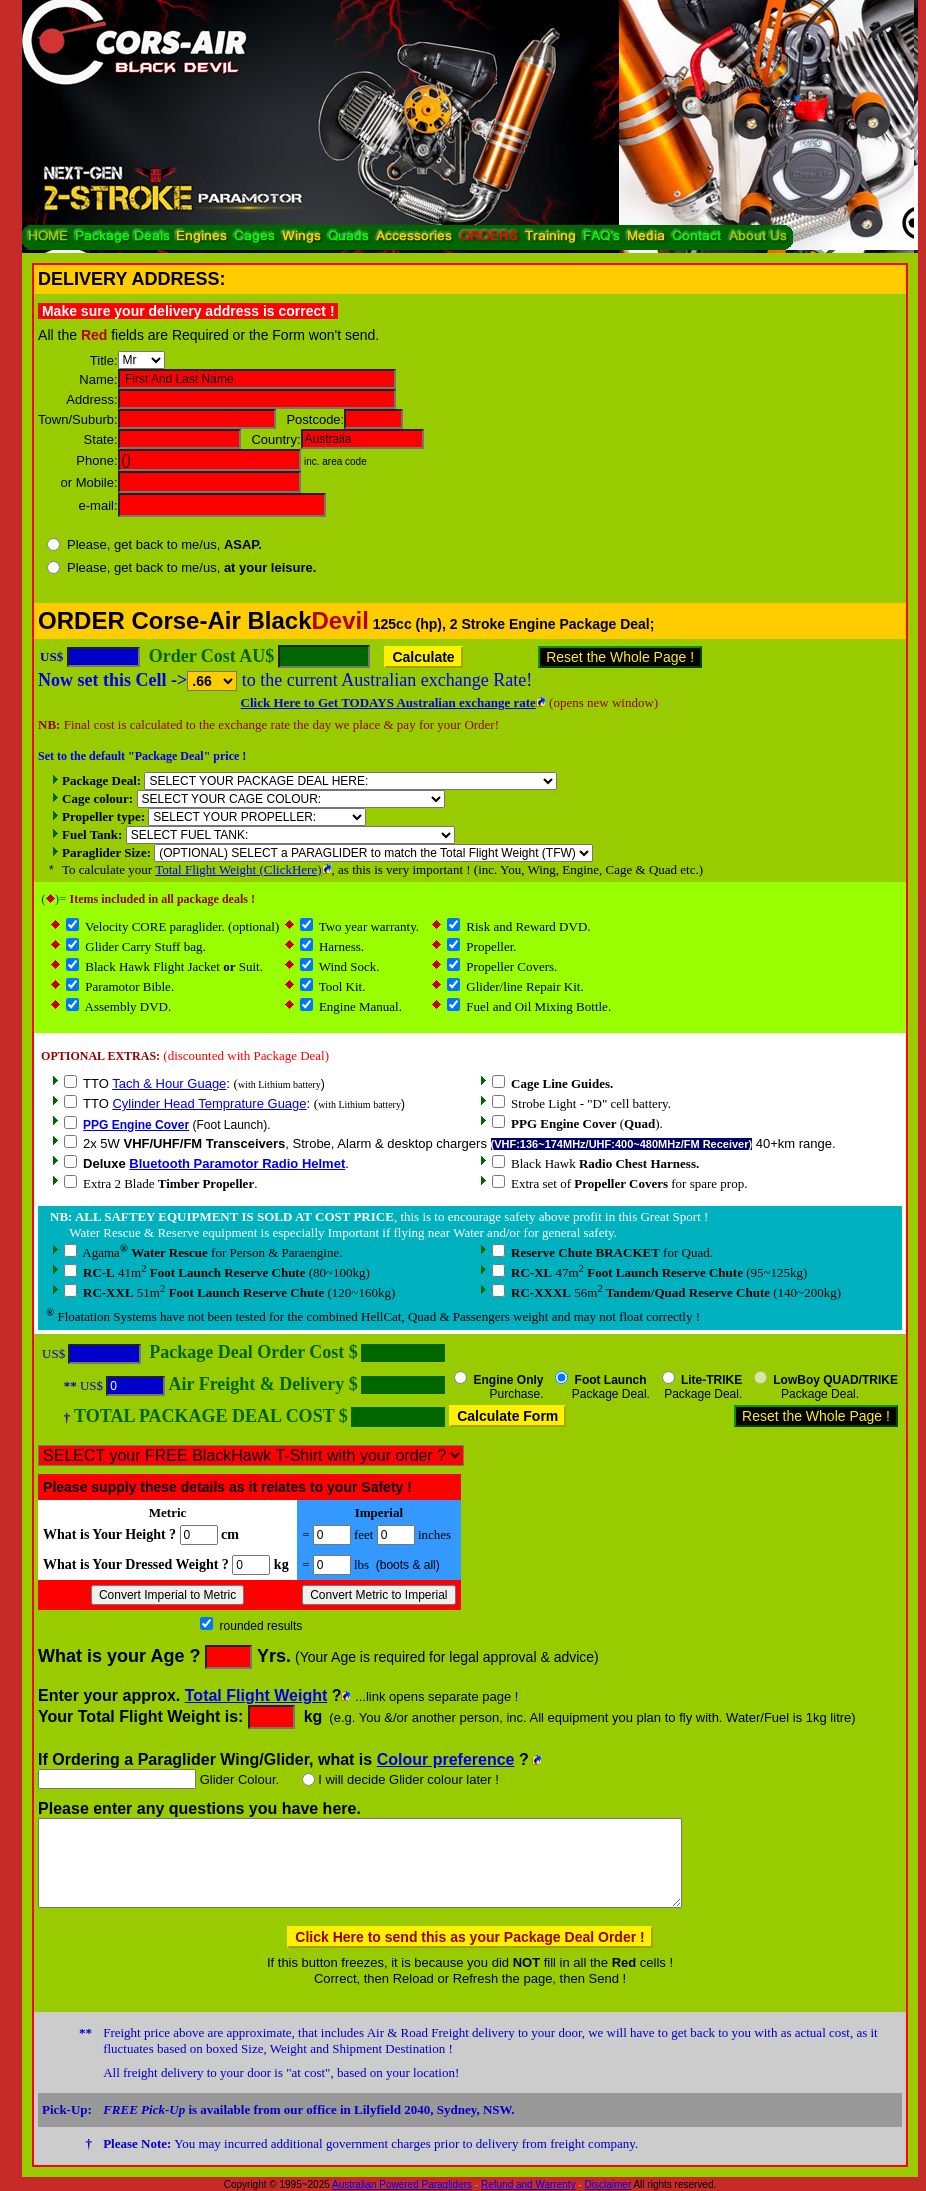 The image size is (926, 2191). What do you see at coordinates (238, 869) in the screenshot?
I see `Total Flight Weight (ClickHere)` at bounding box center [238, 869].